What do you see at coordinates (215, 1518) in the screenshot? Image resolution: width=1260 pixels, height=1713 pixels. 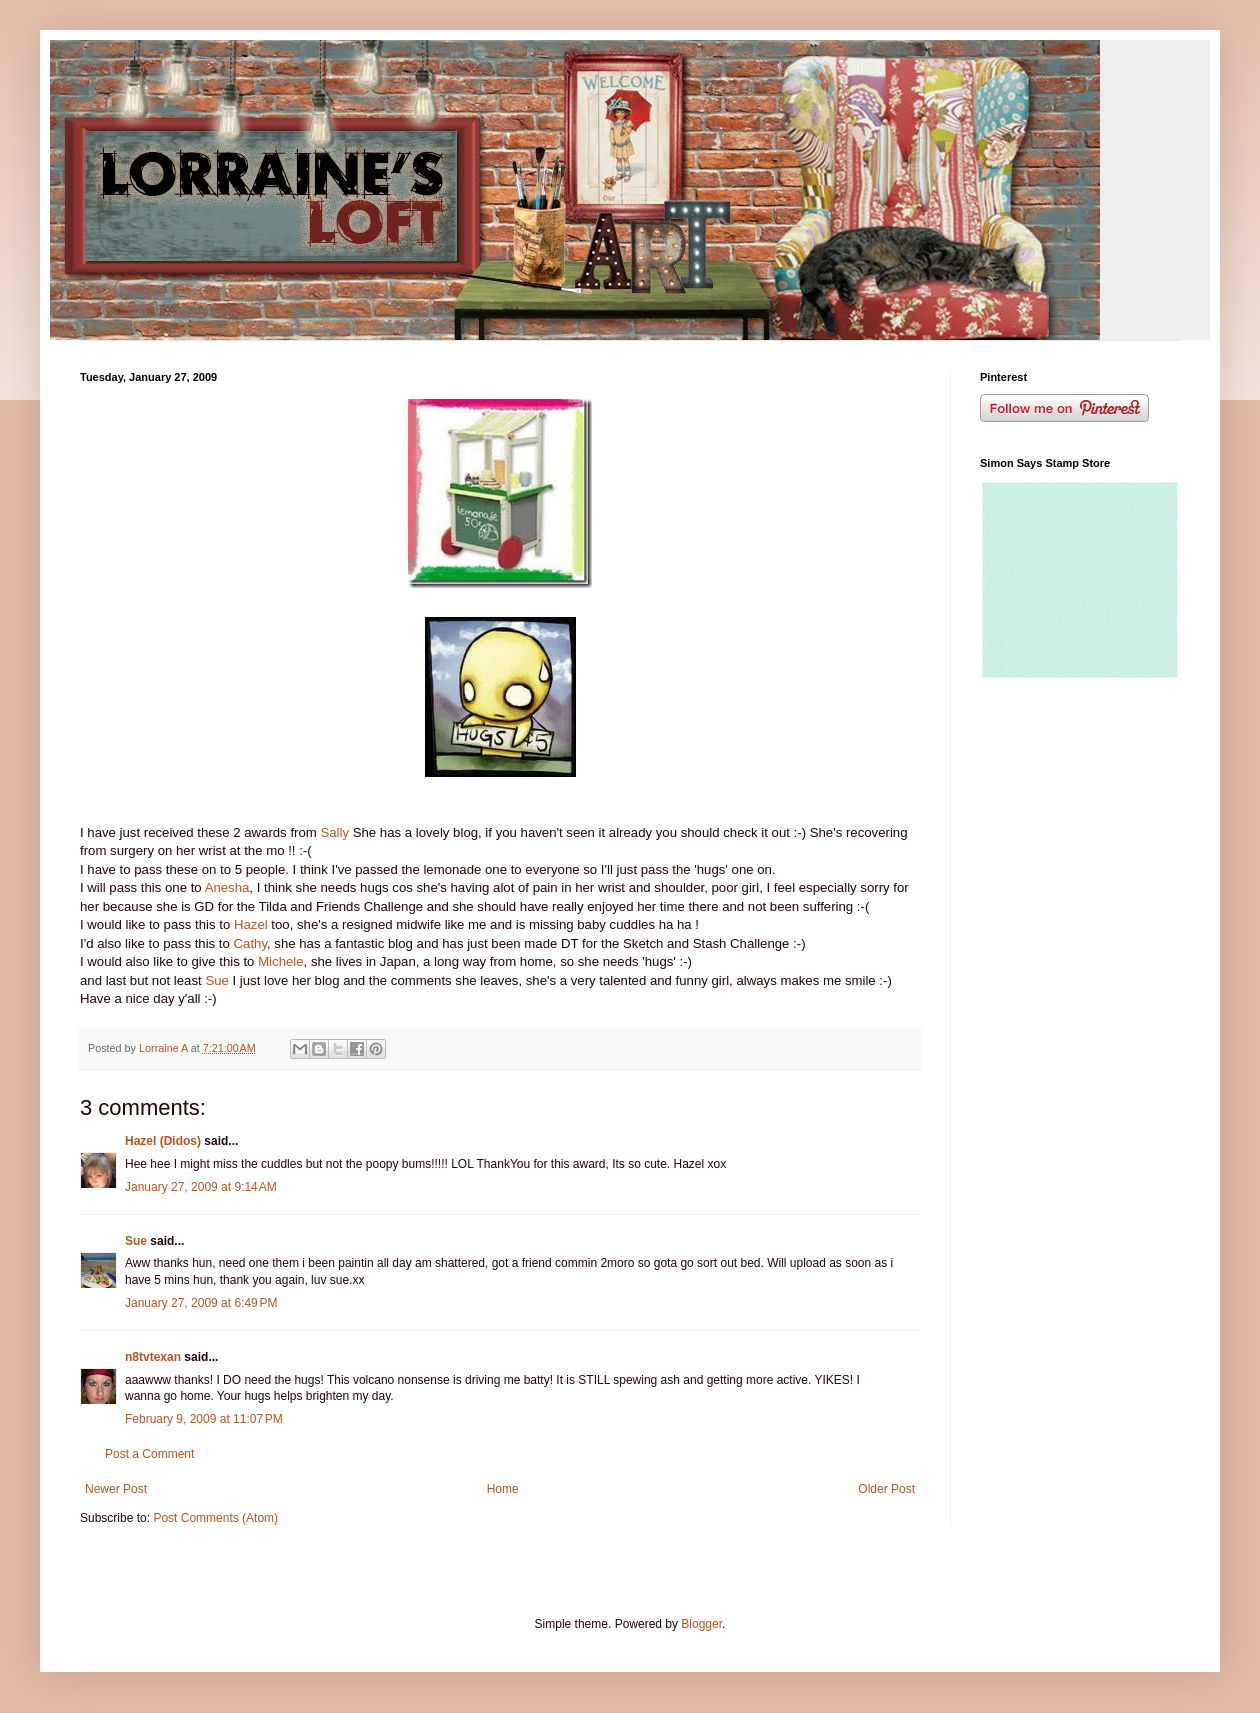 I see `Post Comments (Atom)` at bounding box center [215, 1518].